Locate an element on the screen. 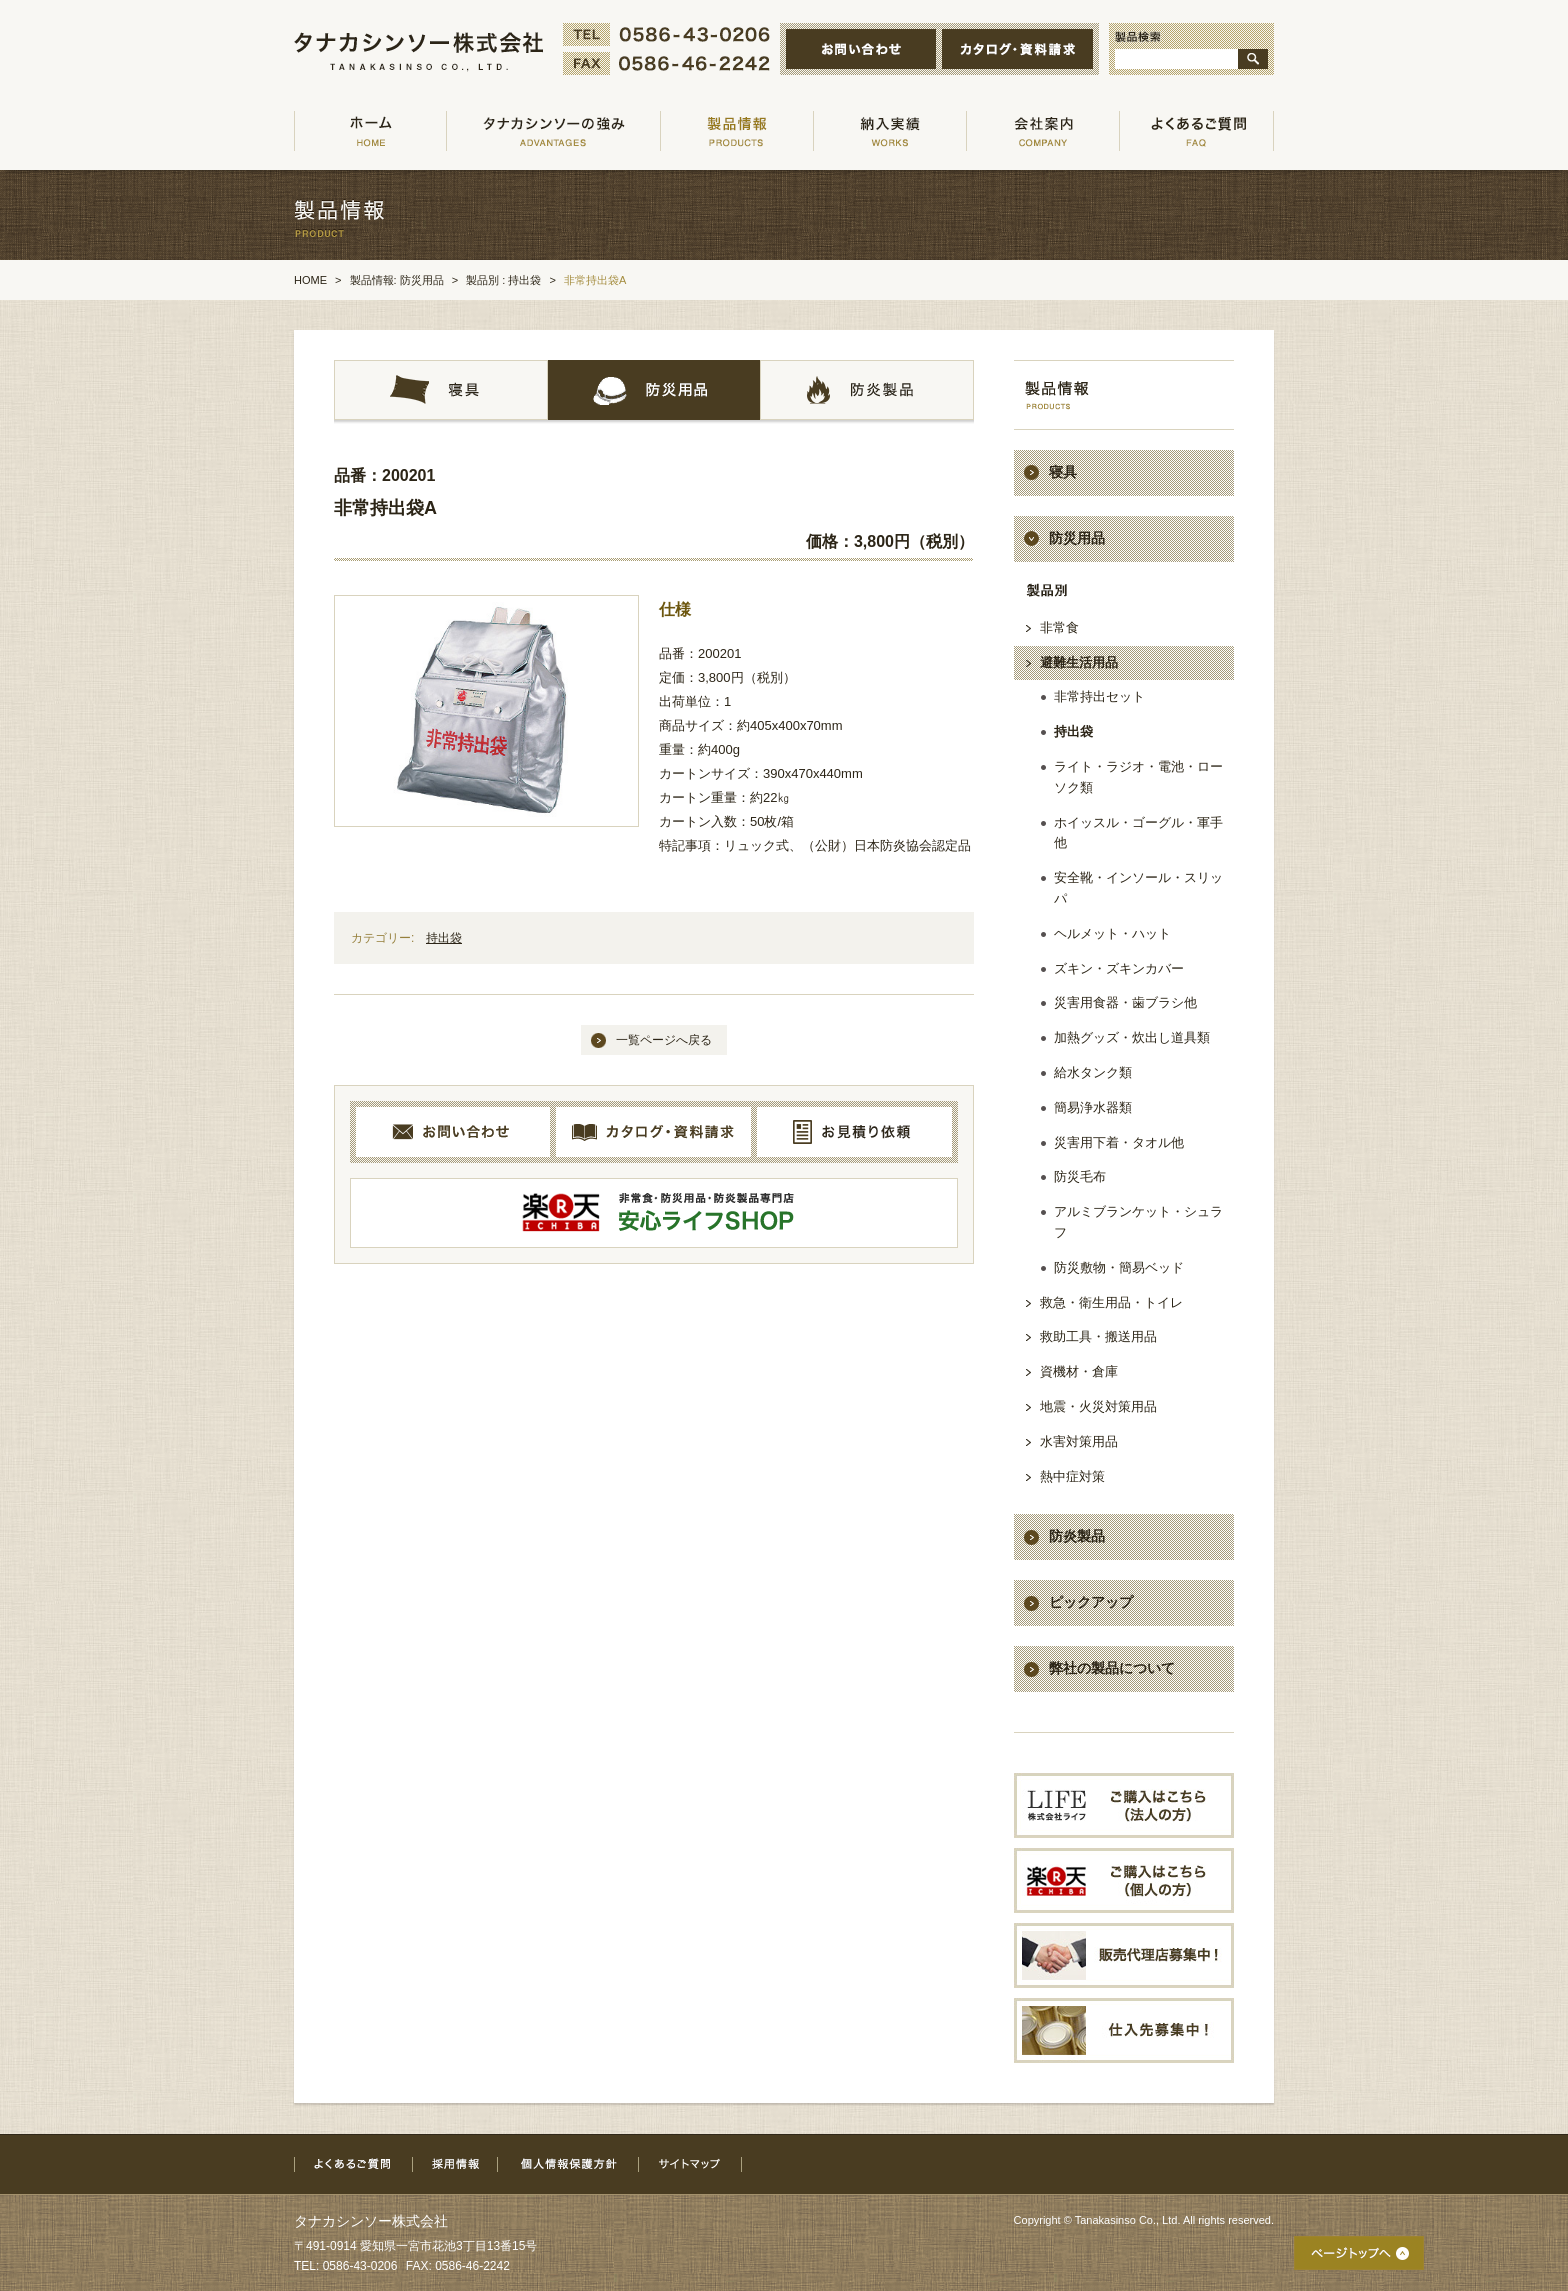 The height and width of the screenshot is (2291, 1568). 一覧ページへ戻る is located at coordinates (664, 1040).